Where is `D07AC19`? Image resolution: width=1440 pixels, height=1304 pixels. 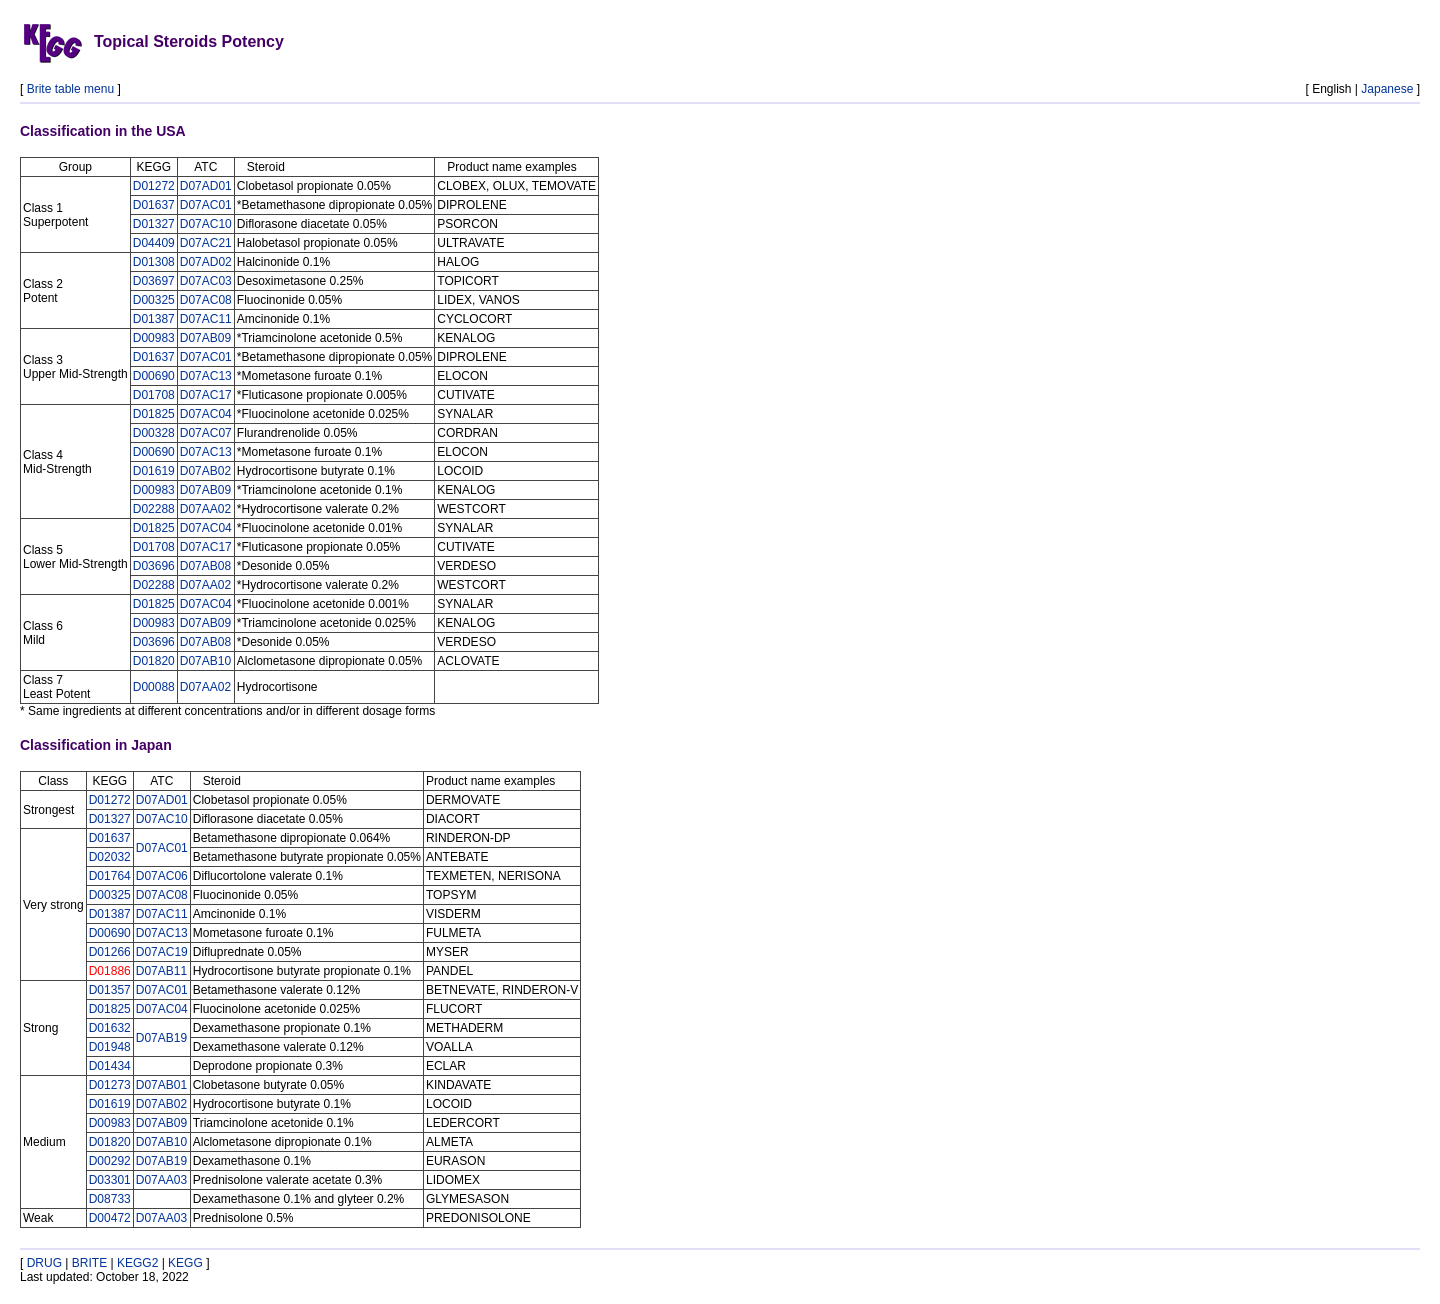 D07AC19 is located at coordinates (162, 952).